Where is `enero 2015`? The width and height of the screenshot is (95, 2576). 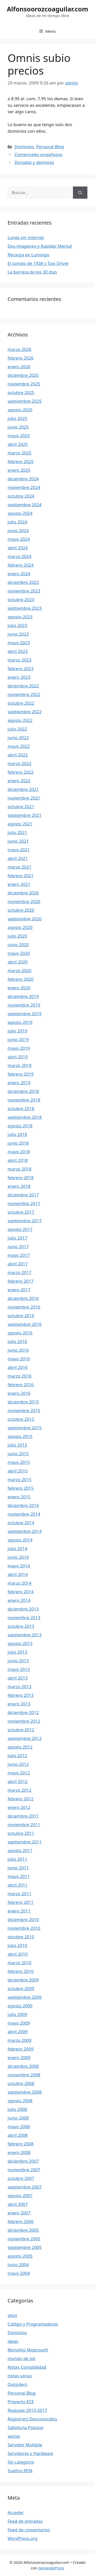 enero 2015 is located at coordinates (19, 1497).